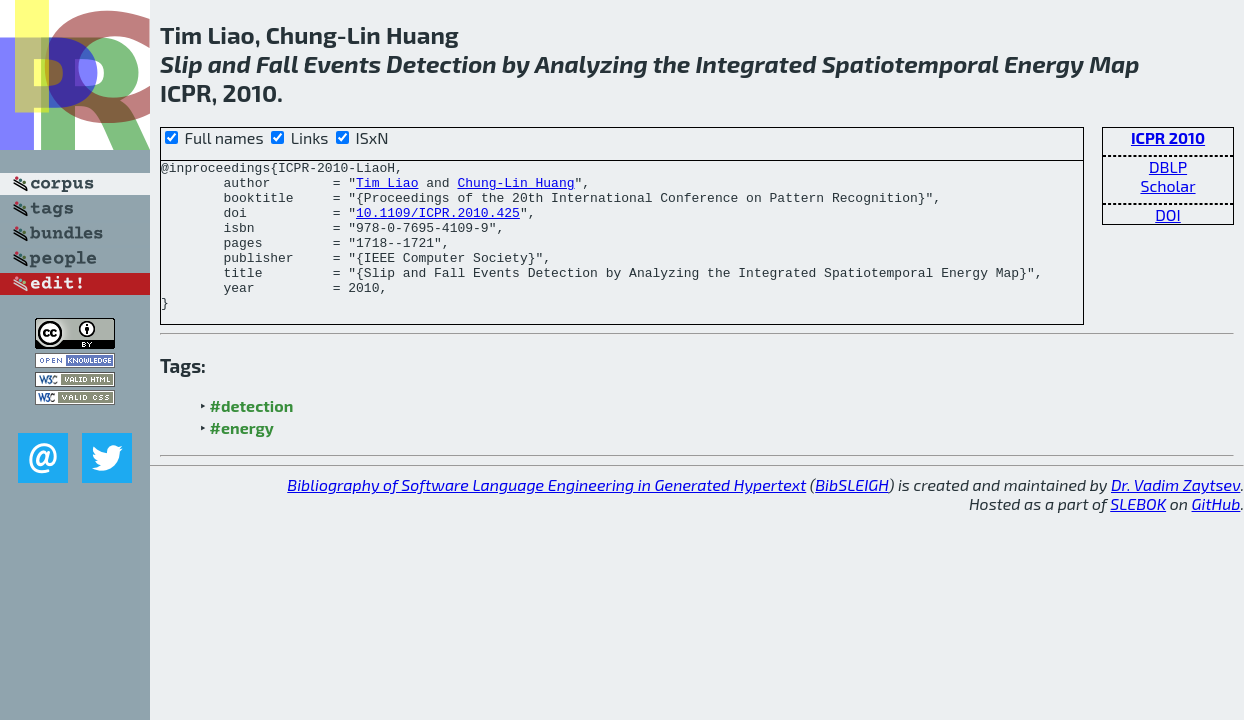  I want to click on Scholar, so click(1167, 185).